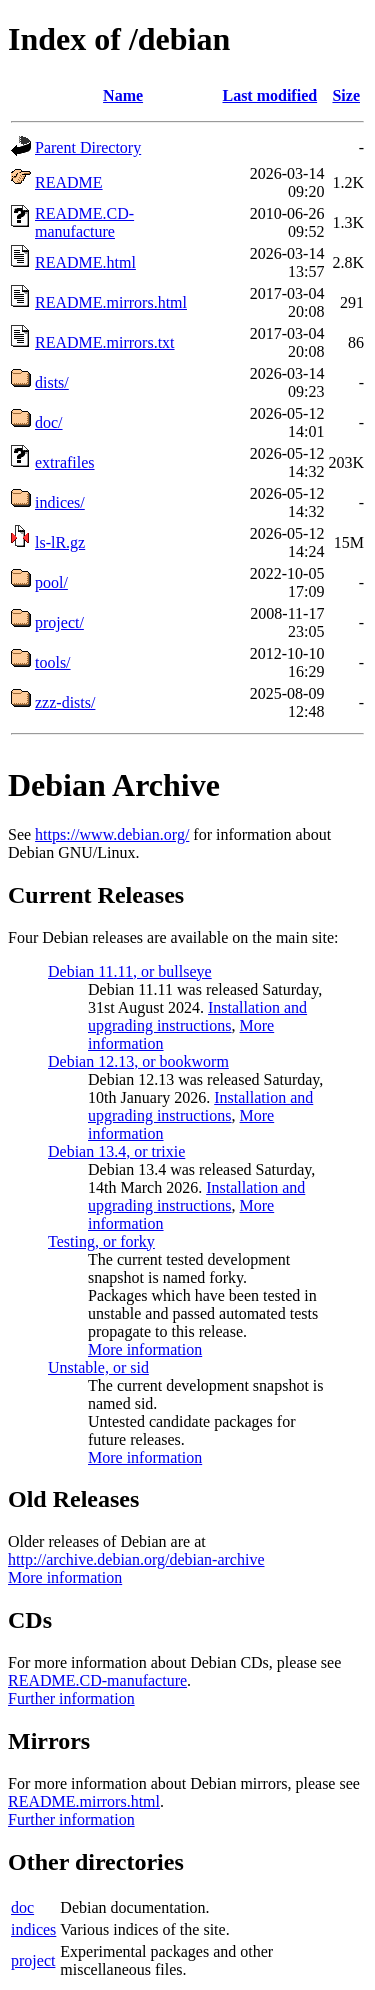 This screenshot has width=375, height=1990. Describe the element at coordinates (69, 182) in the screenshot. I see `README` at that location.